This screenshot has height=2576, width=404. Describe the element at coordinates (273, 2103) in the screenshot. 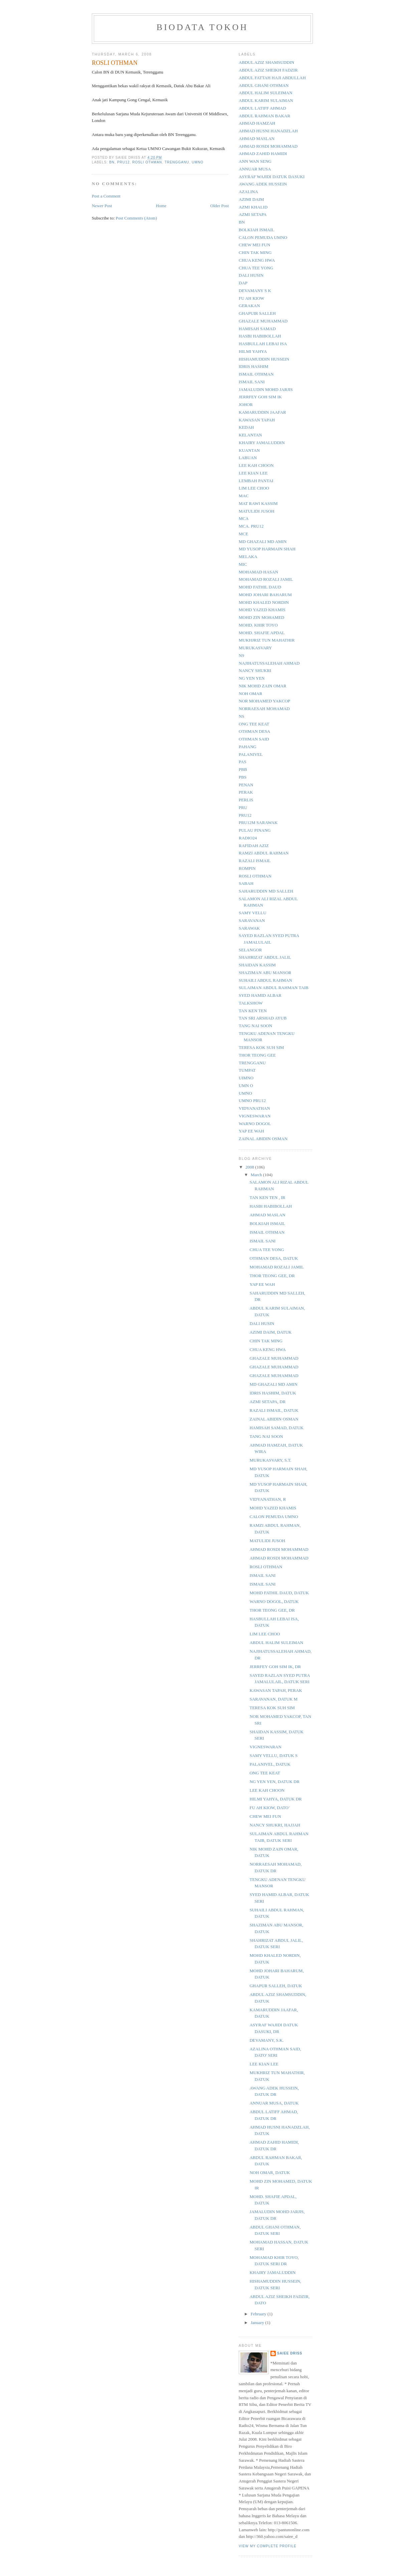

I see `ANNUAR MUSA, DATUK` at that location.